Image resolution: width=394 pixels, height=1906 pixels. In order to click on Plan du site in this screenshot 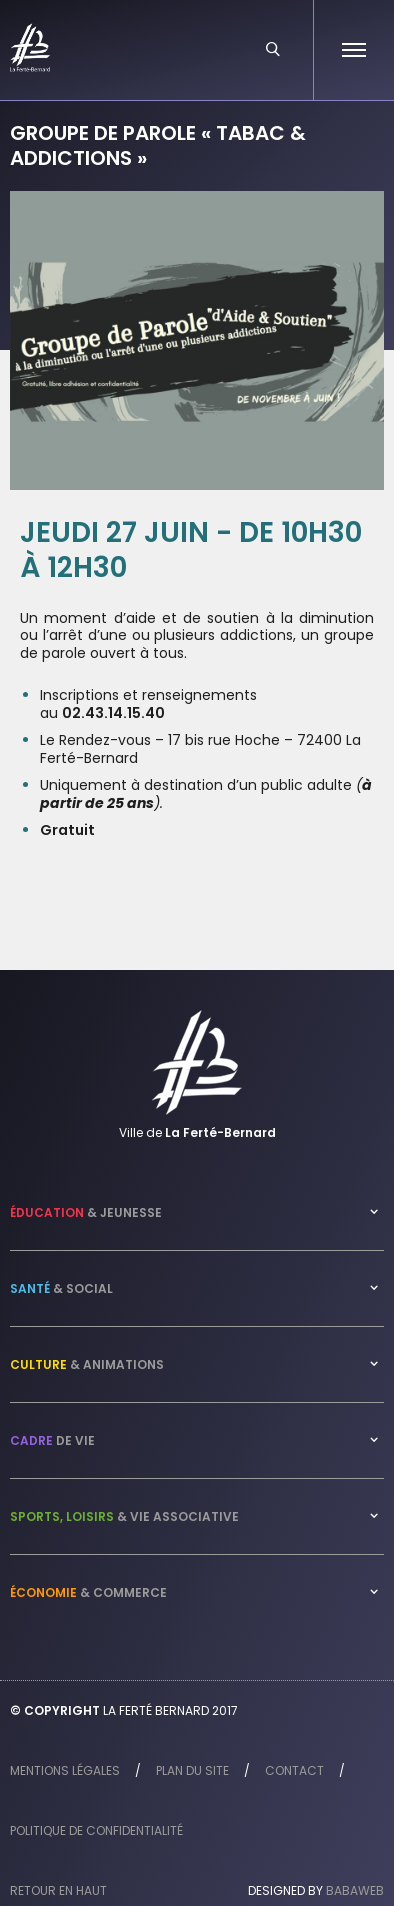, I will do `click(192, 1770)`.